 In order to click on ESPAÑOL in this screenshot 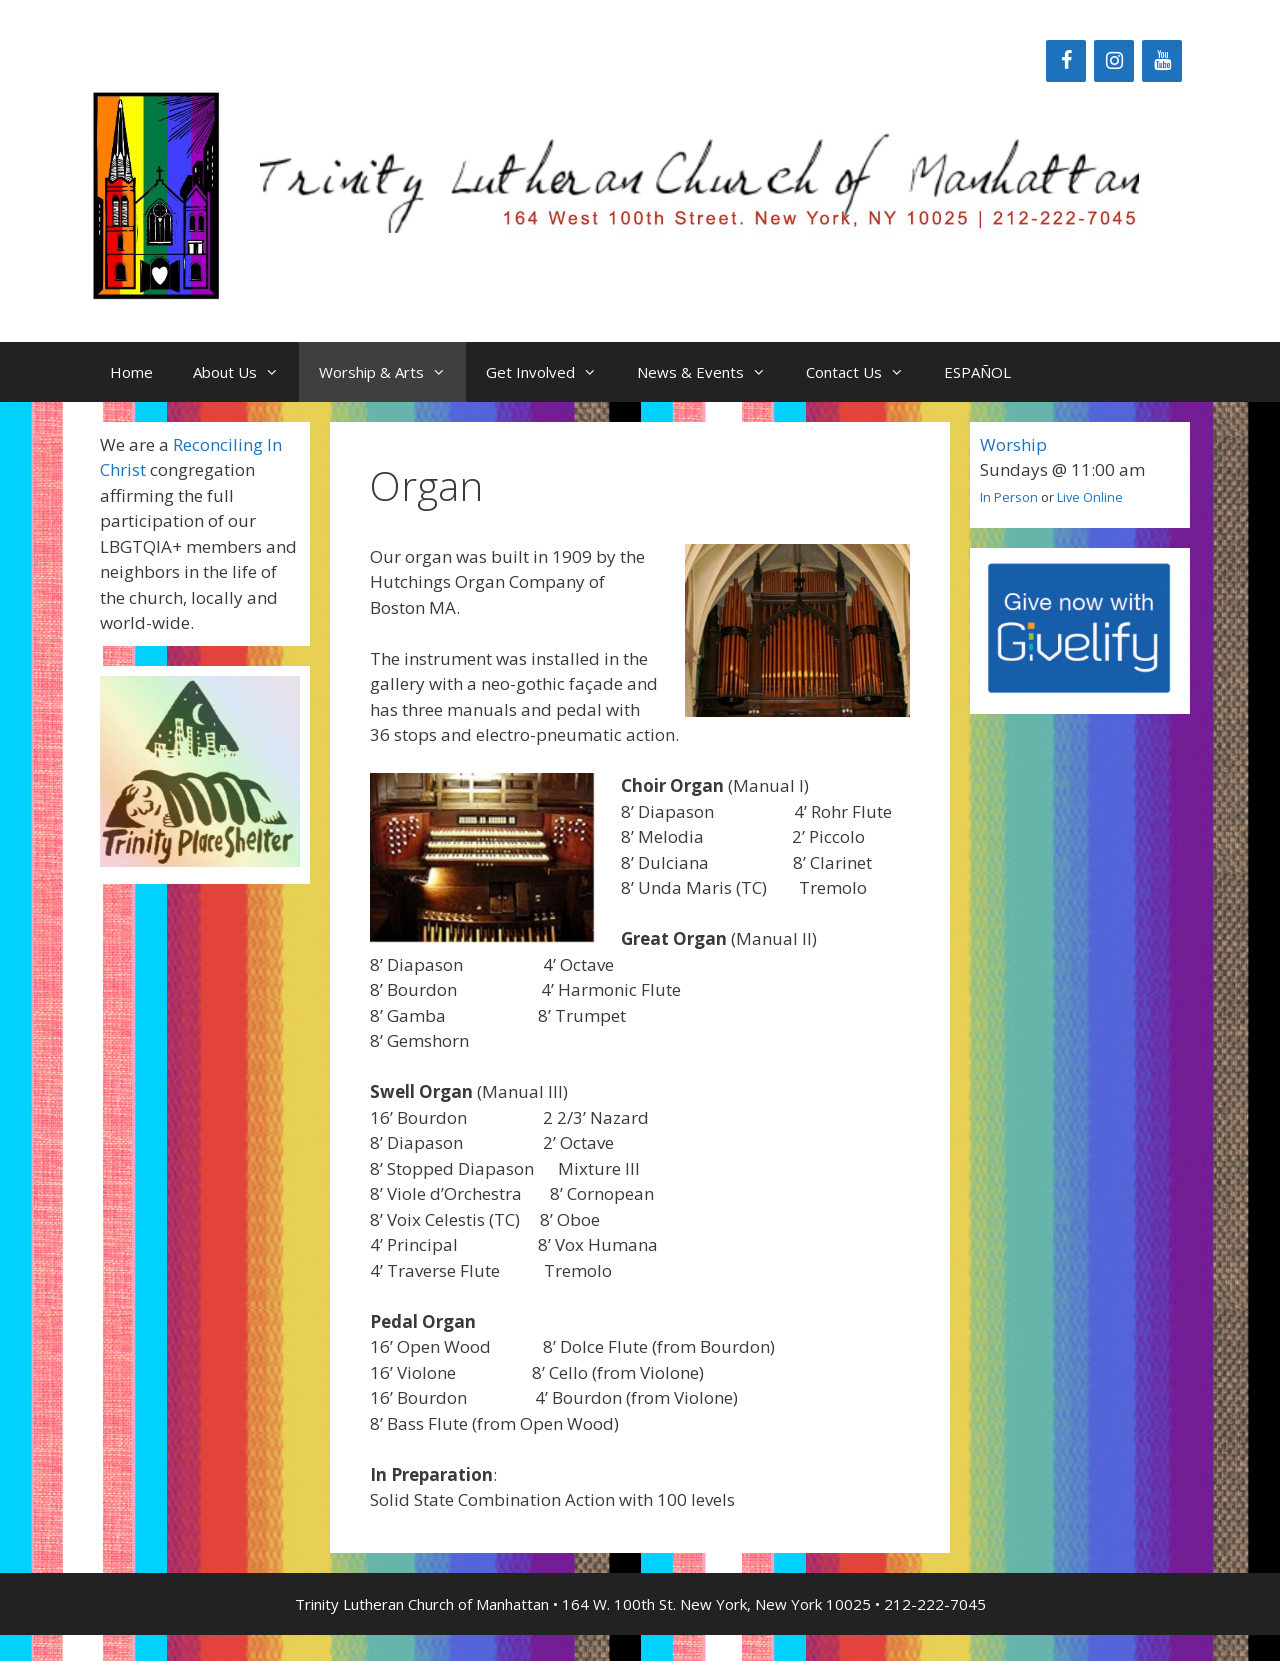, I will do `click(977, 372)`.